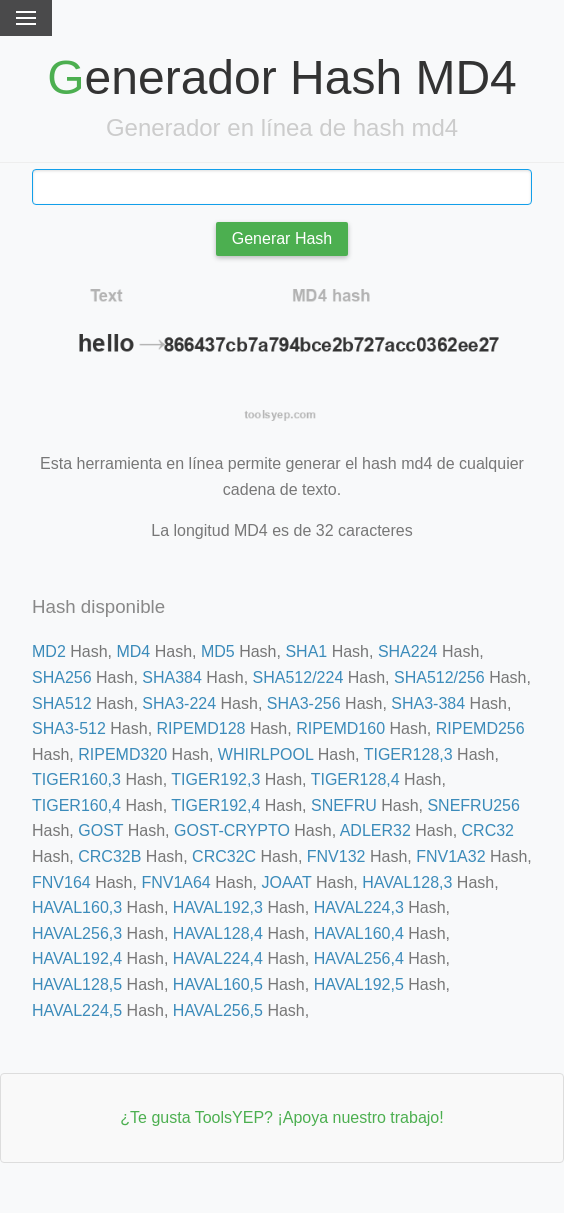  I want to click on MD2, so click(49, 651).